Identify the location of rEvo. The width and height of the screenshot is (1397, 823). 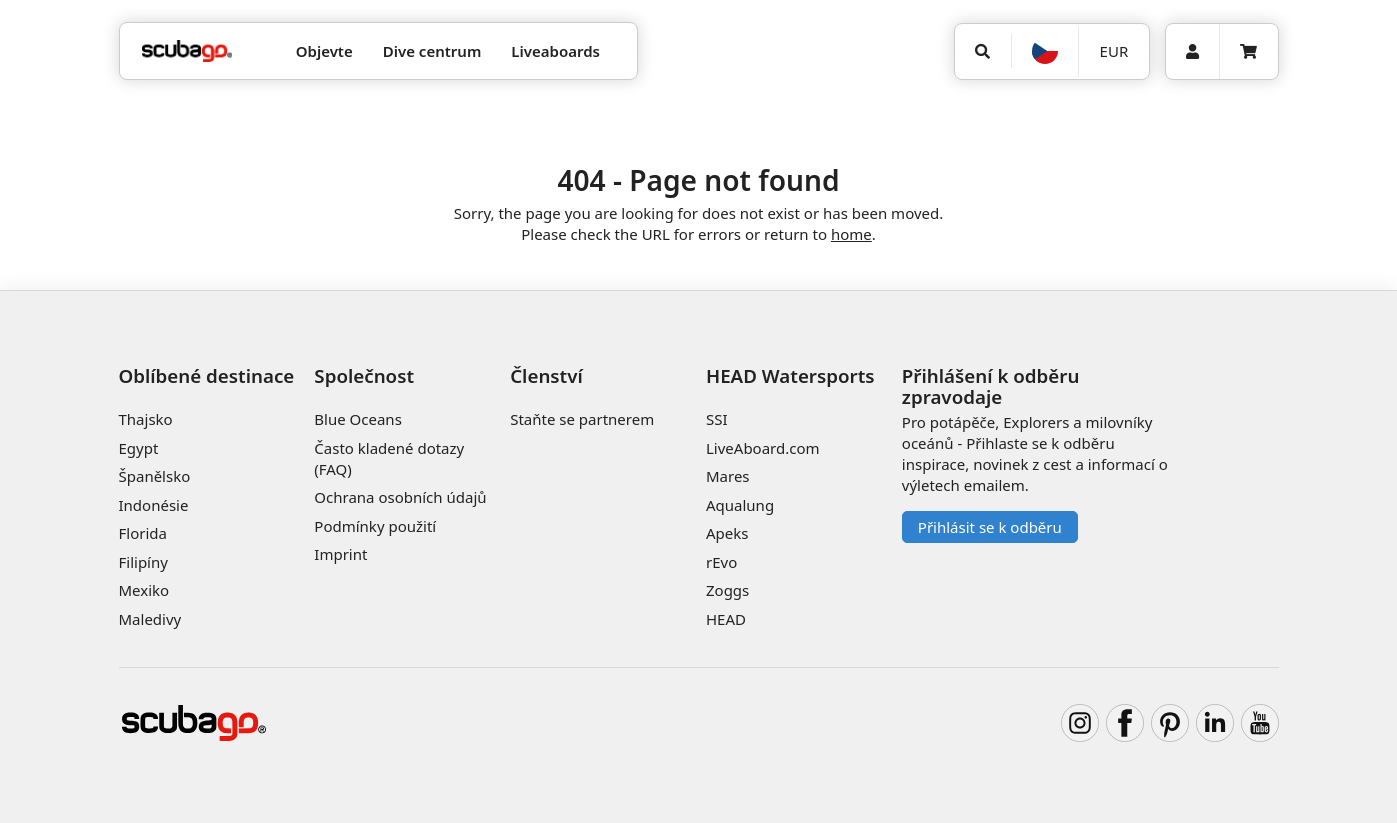
(721, 562).